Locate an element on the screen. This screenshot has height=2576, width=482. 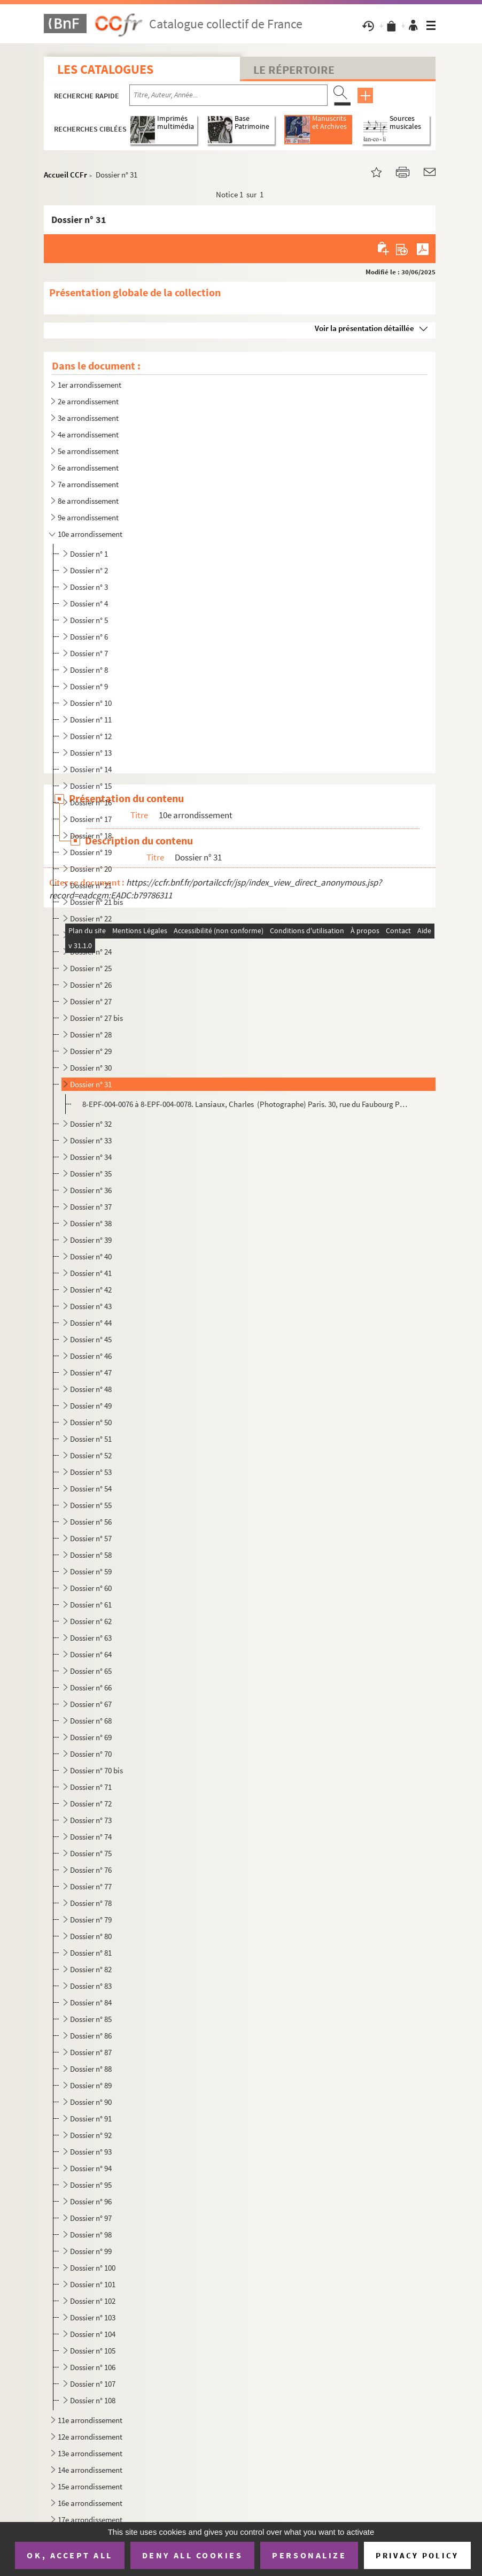
Dossier n° 75 is located at coordinates (91, 1853).